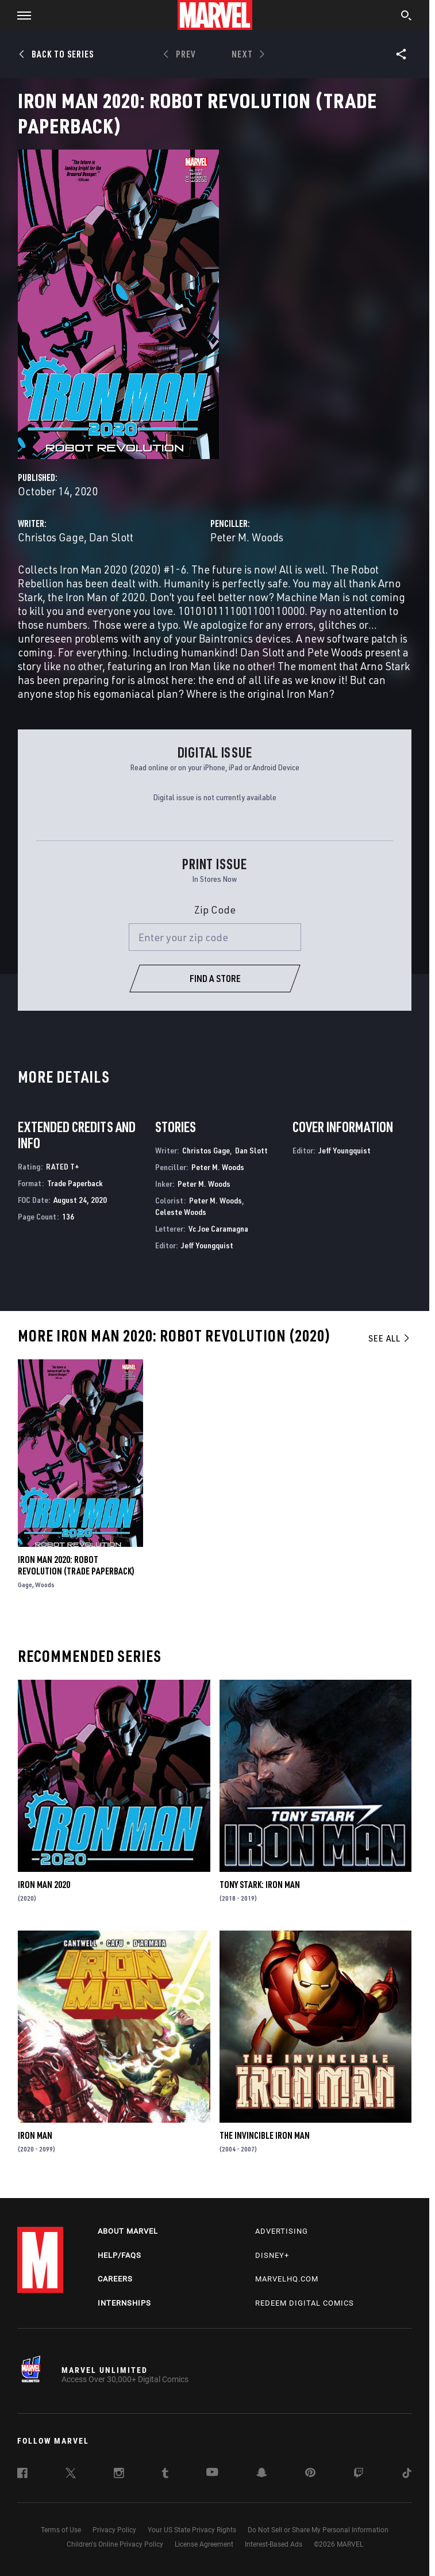 The height and width of the screenshot is (2576, 435). Describe the element at coordinates (304, 2303) in the screenshot. I see `Redeem Digital Comics` at that location.